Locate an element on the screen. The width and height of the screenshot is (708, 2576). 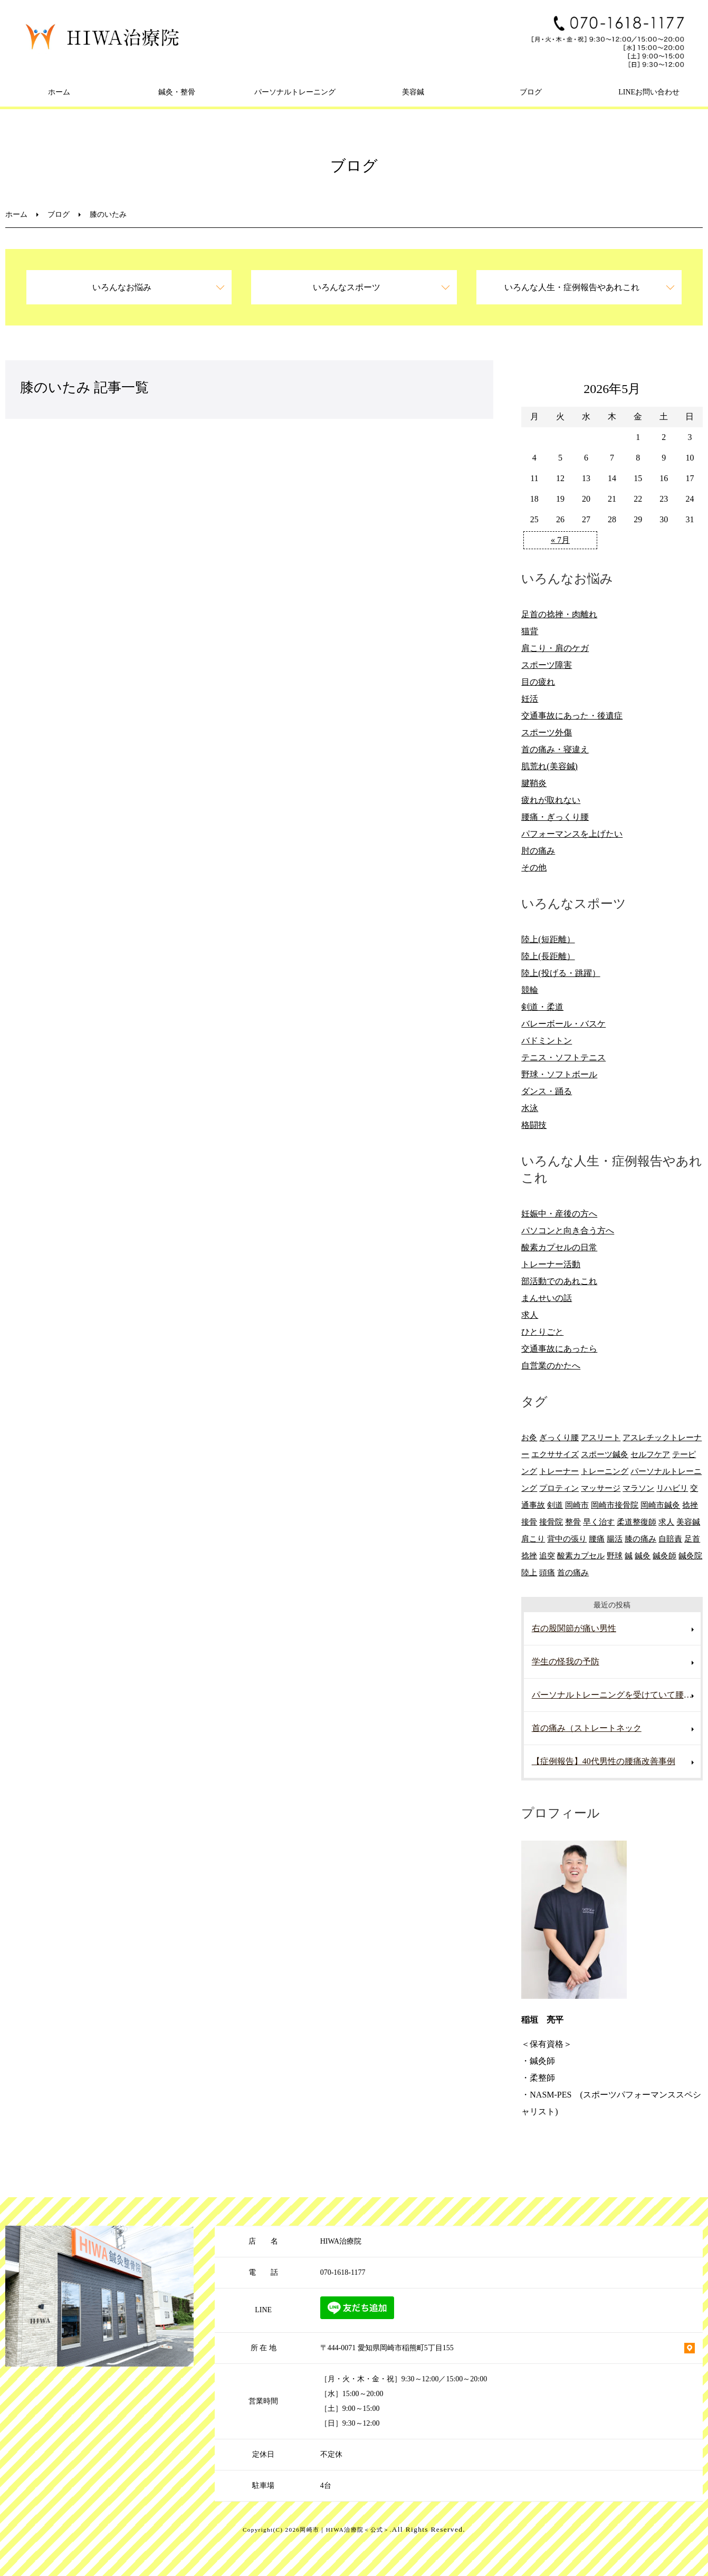
腱鞘炎 is located at coordinates (534, 783).